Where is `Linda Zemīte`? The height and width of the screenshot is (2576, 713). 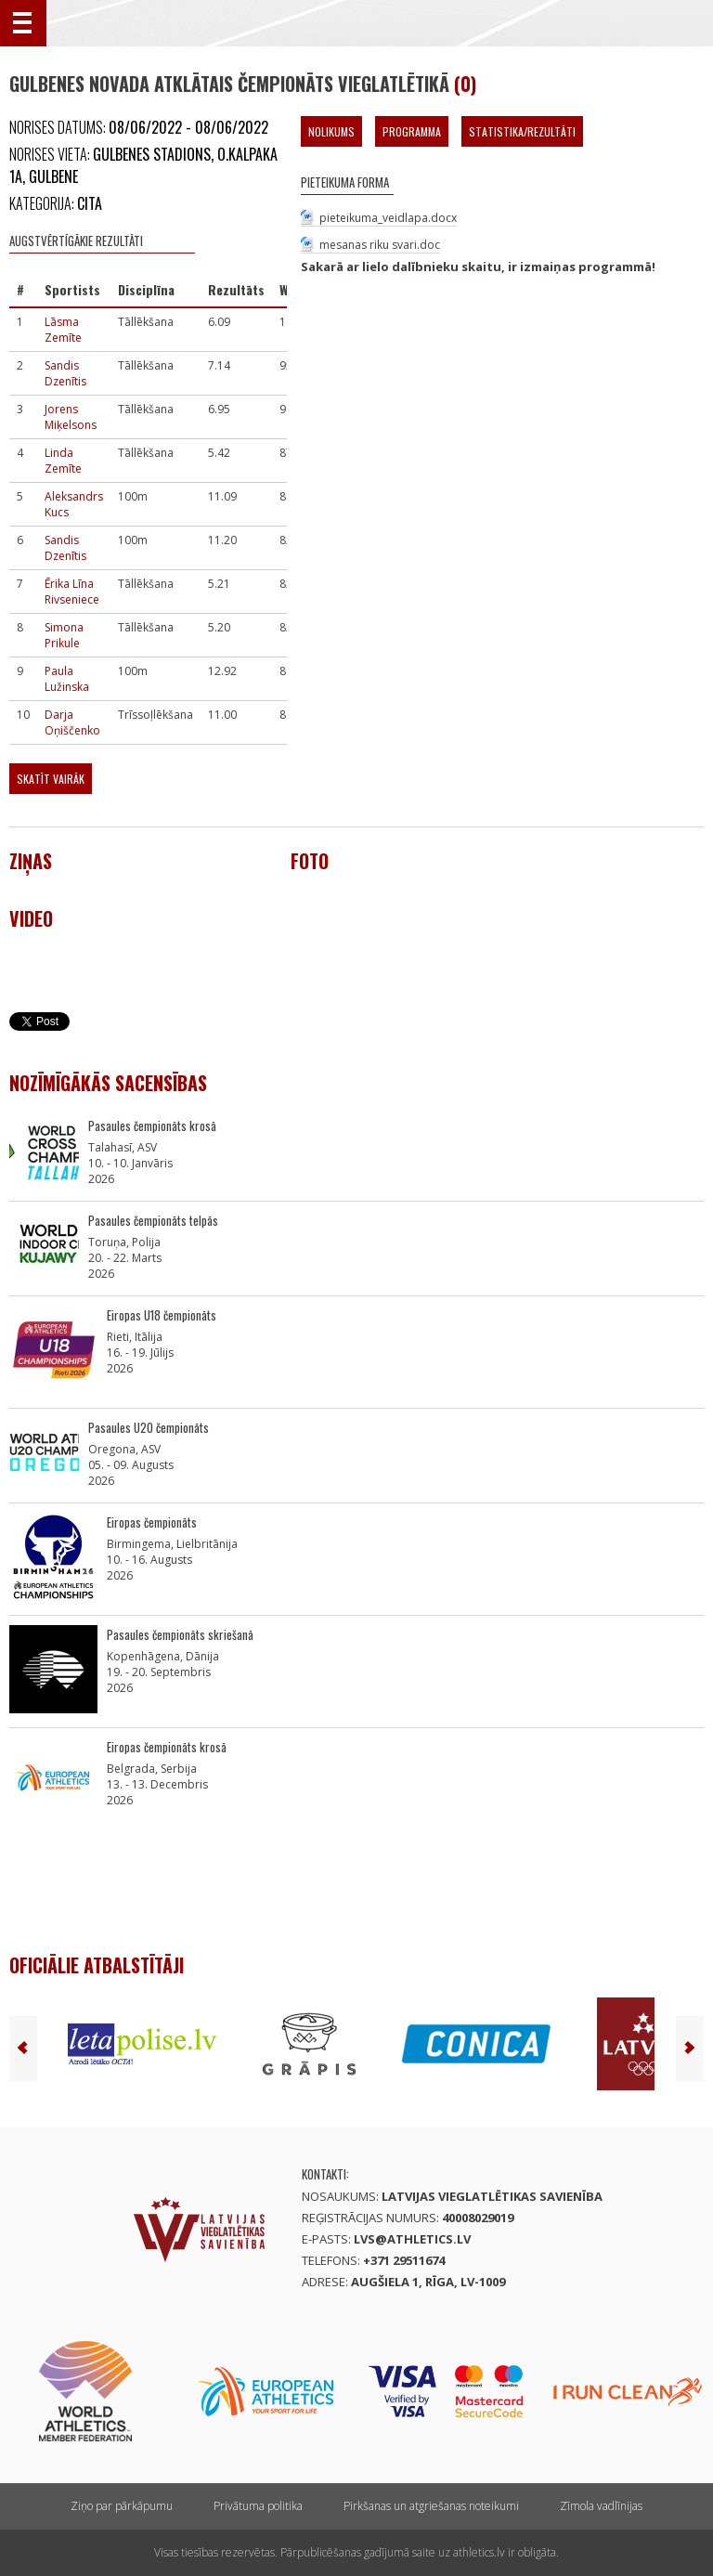
Linda Zemīte is located at coordinates (63, 460).